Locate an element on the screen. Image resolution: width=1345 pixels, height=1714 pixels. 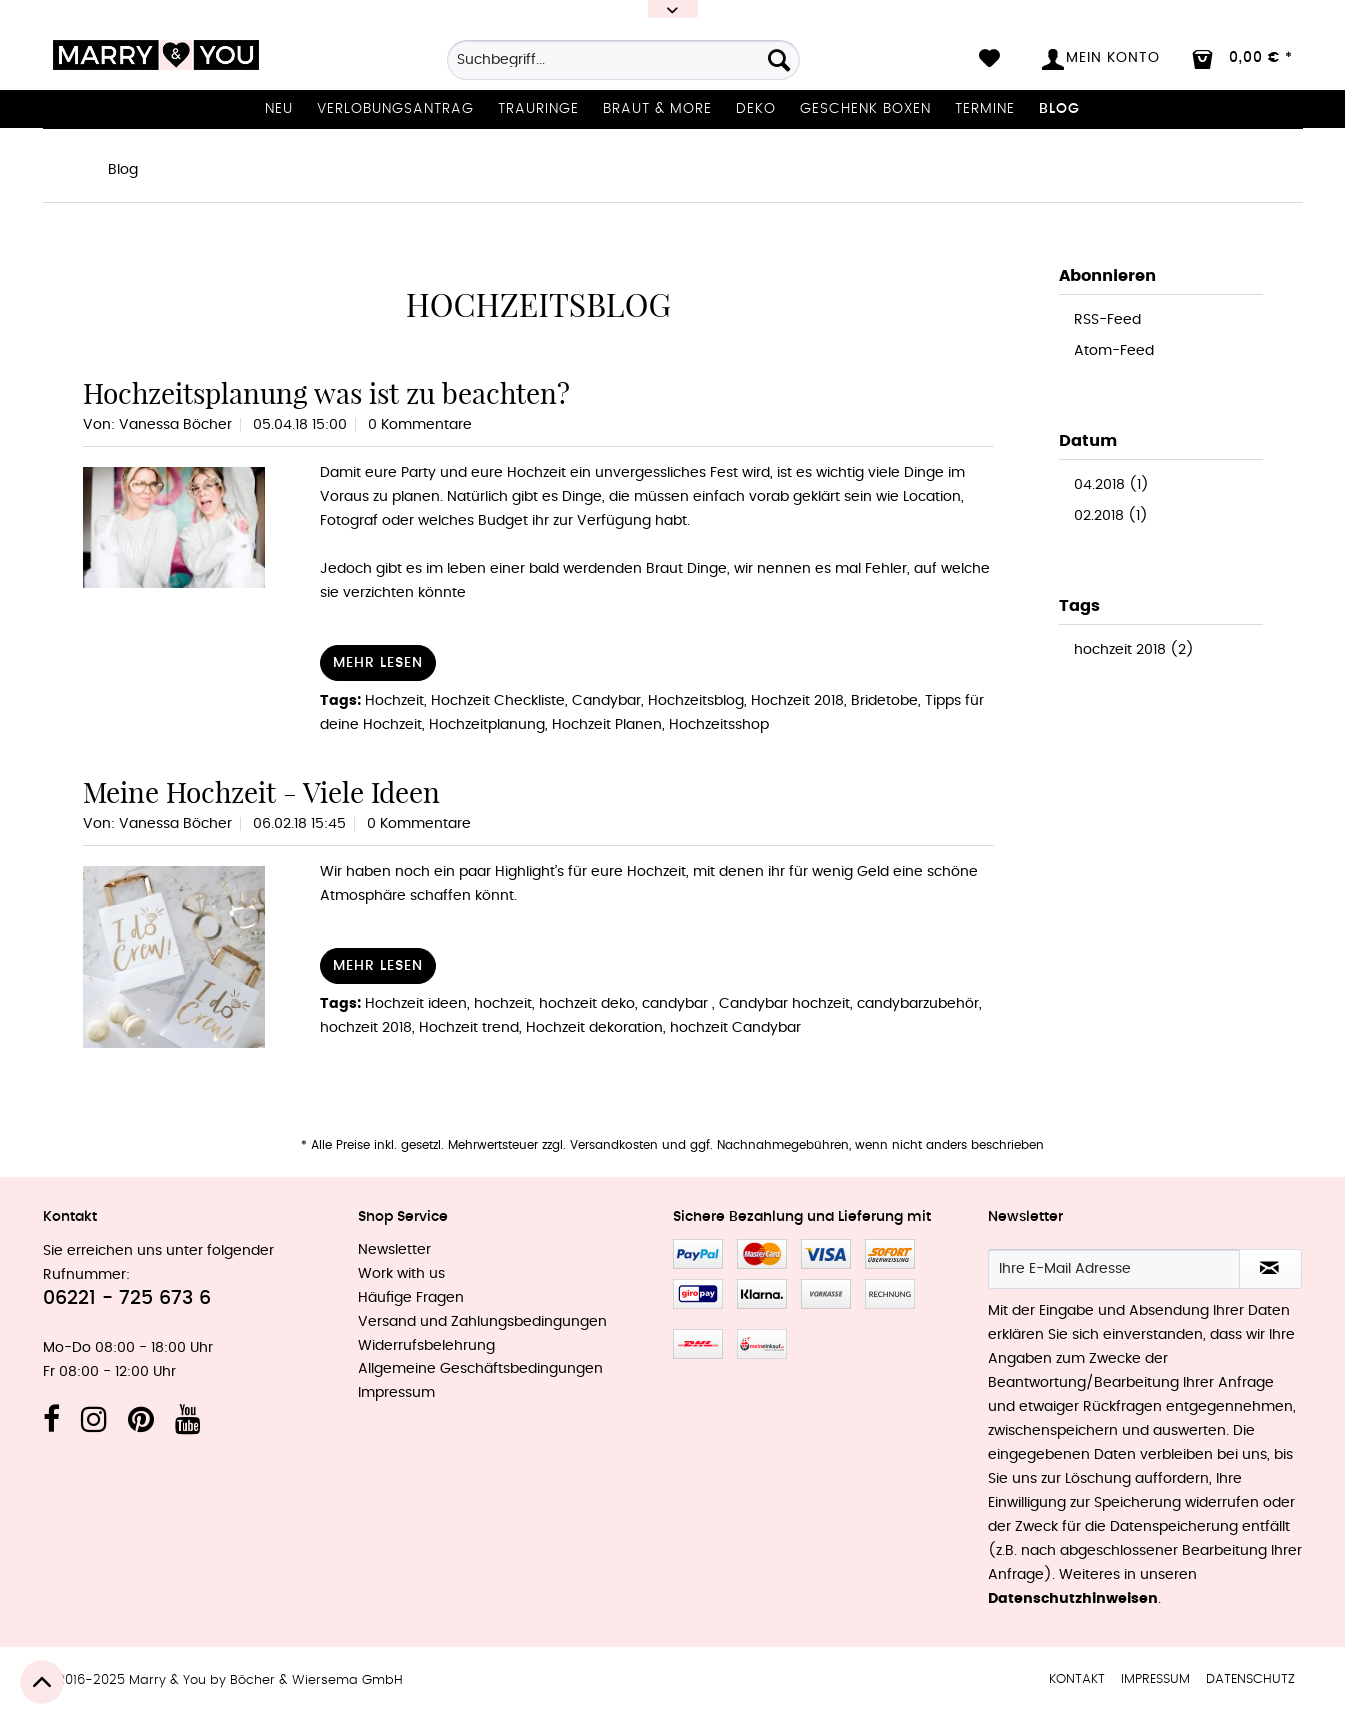
Meine Hochzeit - Viele Ideen is located at coordinates (261, 792).